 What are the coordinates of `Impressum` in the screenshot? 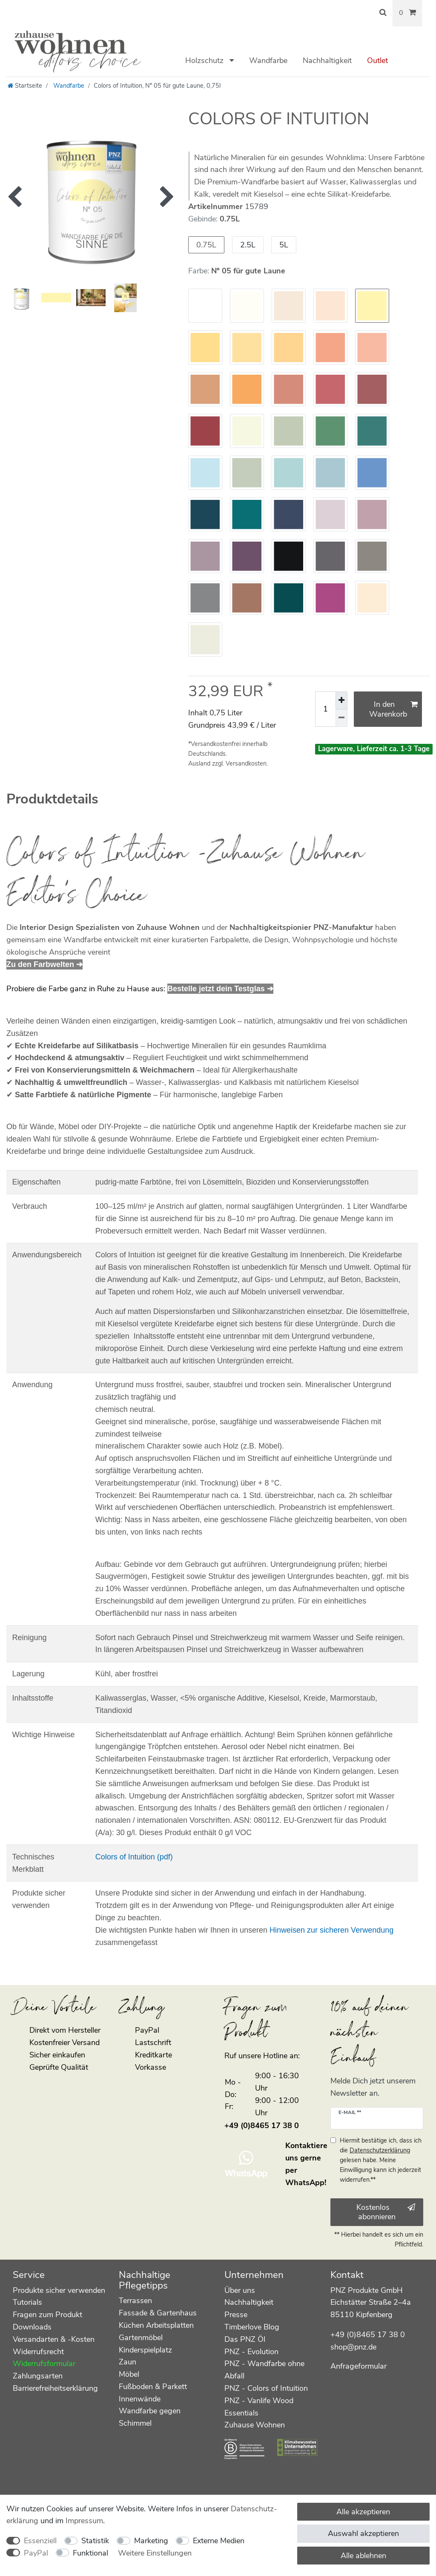 It's located at (84, 2521).